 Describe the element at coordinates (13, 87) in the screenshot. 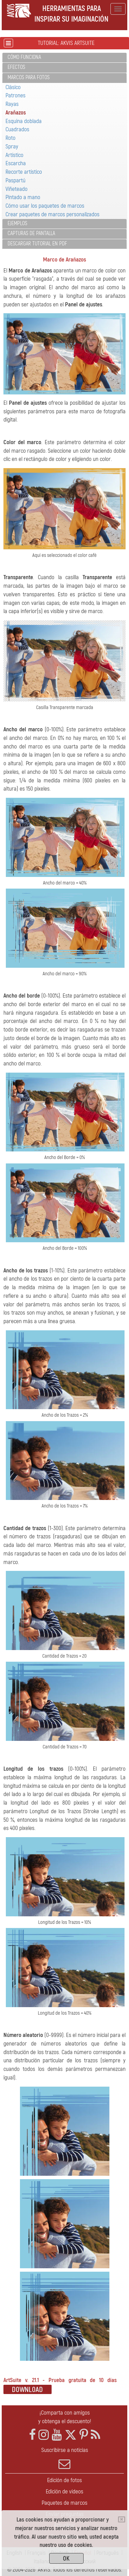

I see `Clásico` at that location.